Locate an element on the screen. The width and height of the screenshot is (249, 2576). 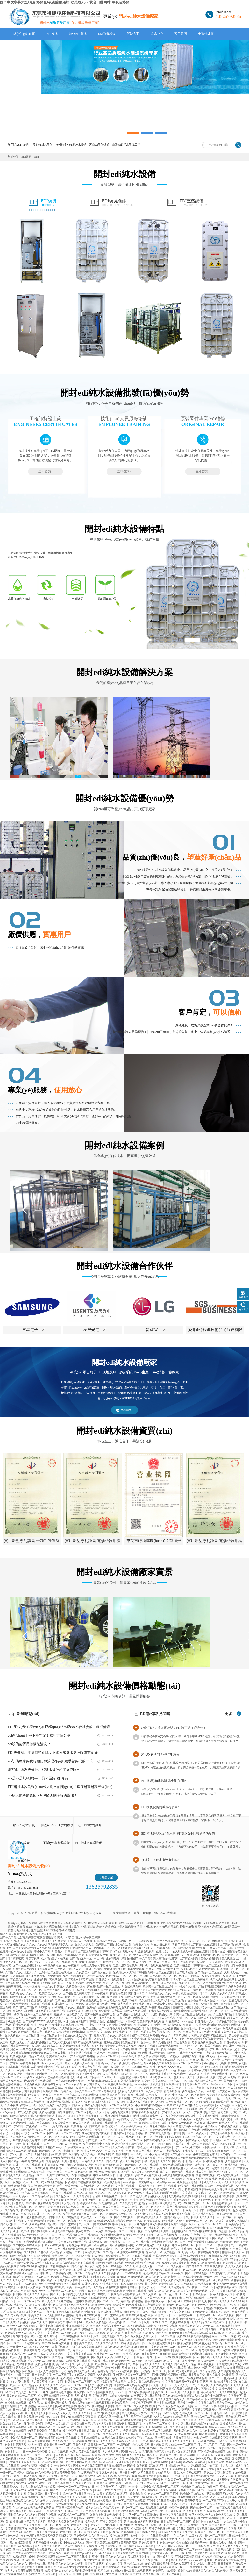
天天想你在线观看完整版高清 is located at coordinates (130, 2511).